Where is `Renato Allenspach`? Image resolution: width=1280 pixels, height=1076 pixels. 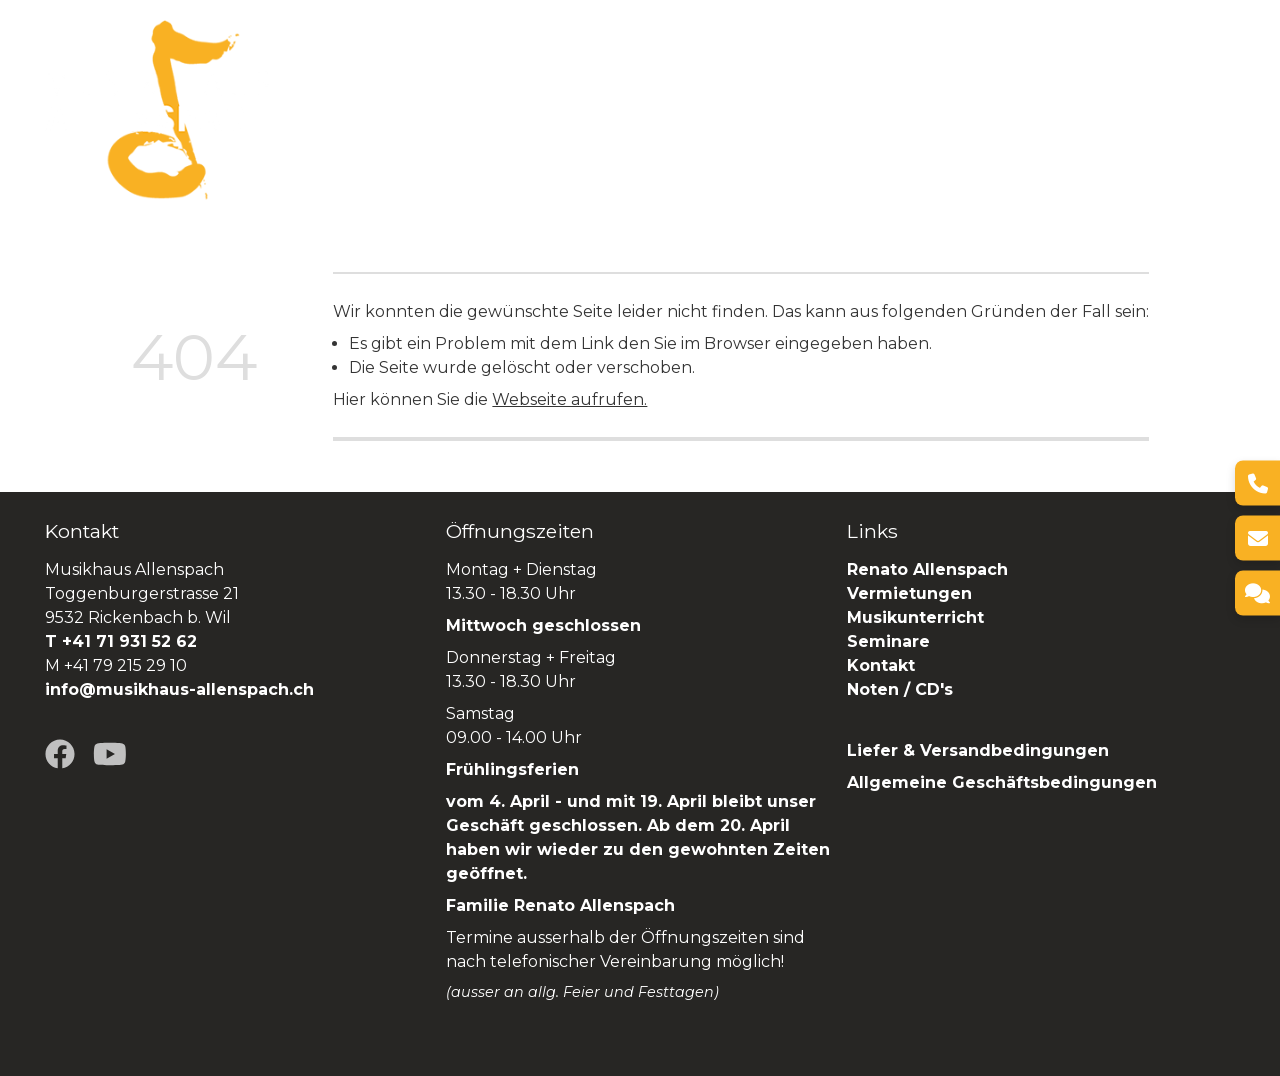 Renato Allenspach is located at coordinates (1080, 109).